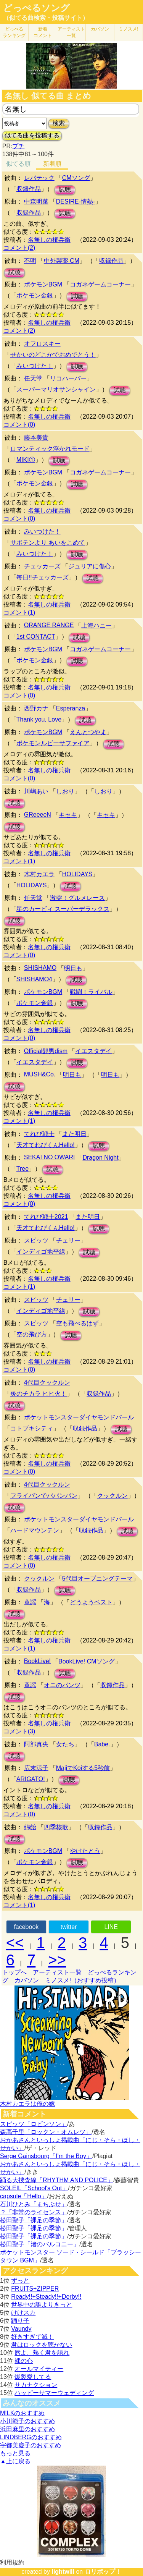  Describe the element at coordinates (36, 1768) in the screenshot. I see `広末涼子` at that location.